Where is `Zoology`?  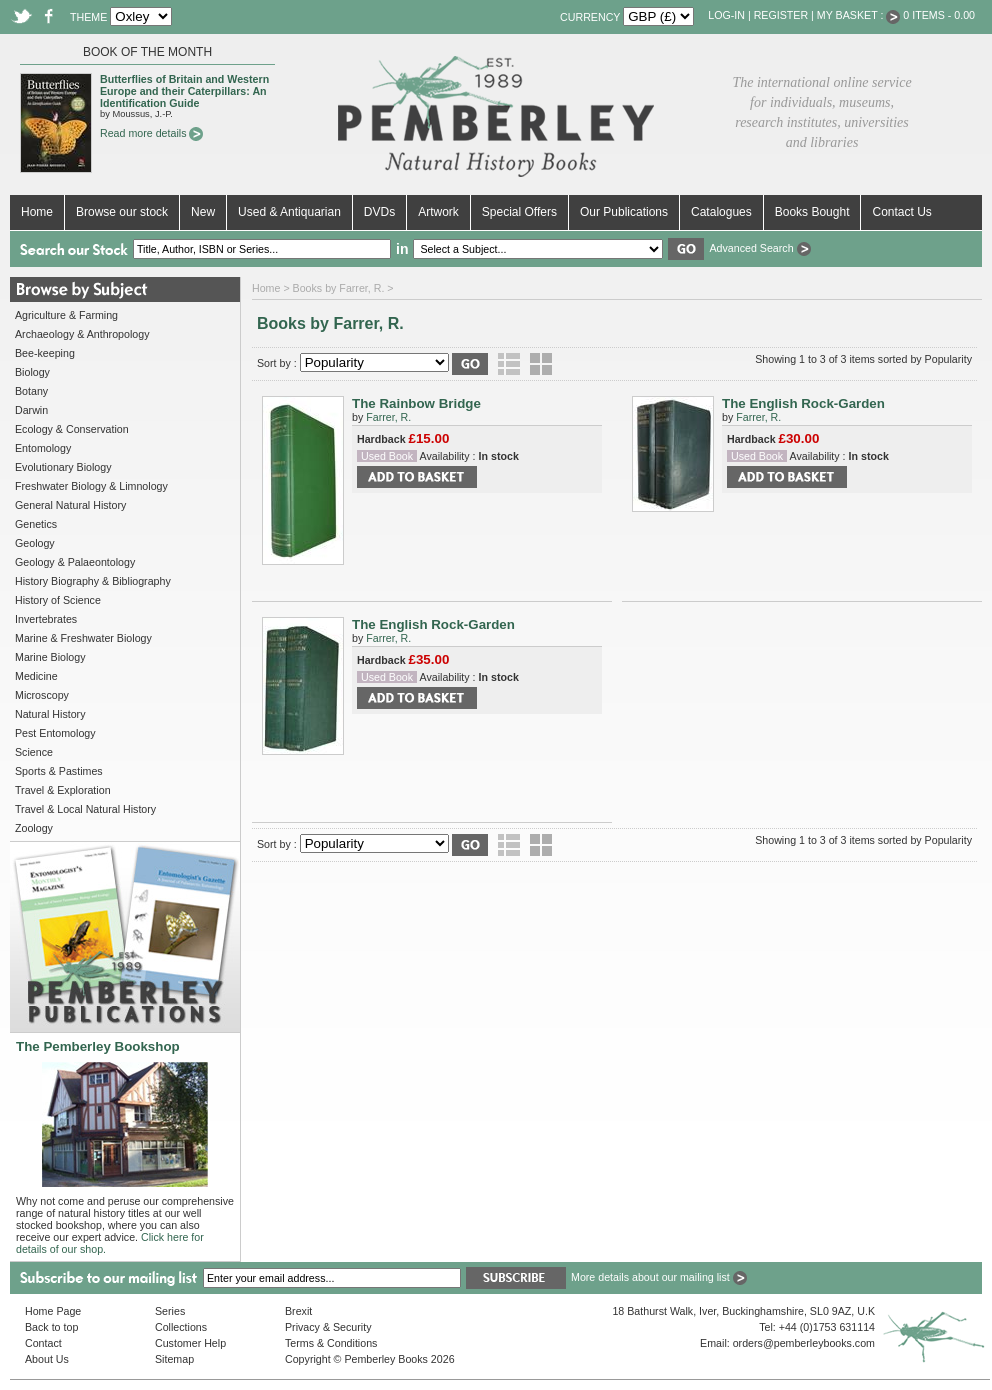 Zoology is located at coordinates (34, 828).